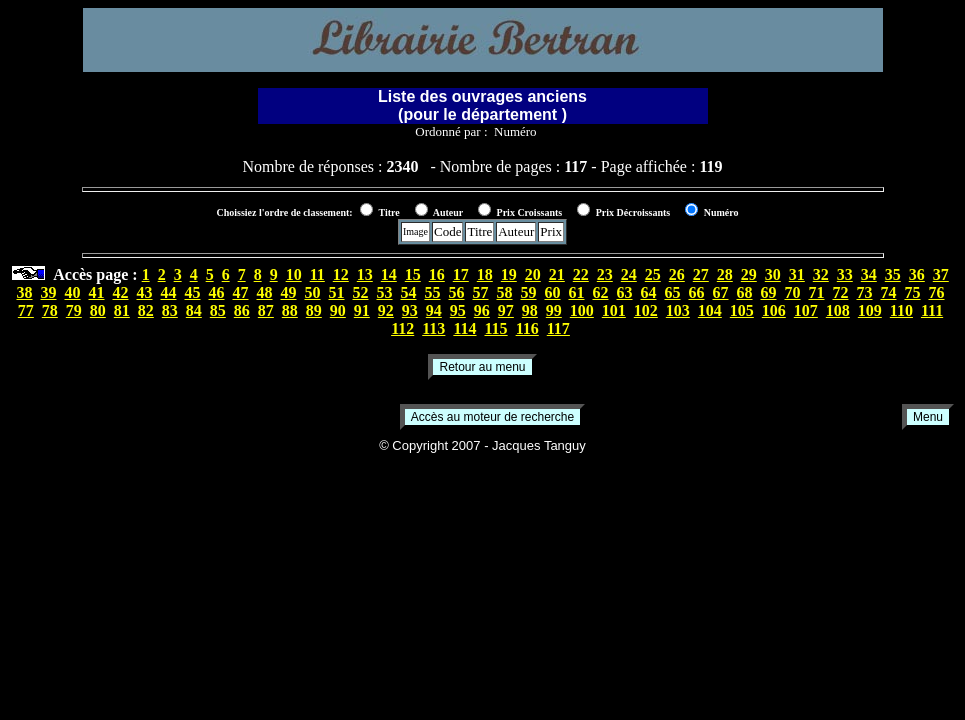 Image resolution: width=965 pixels, height=720 pixels. I want to click on 94, so click(434, 310).